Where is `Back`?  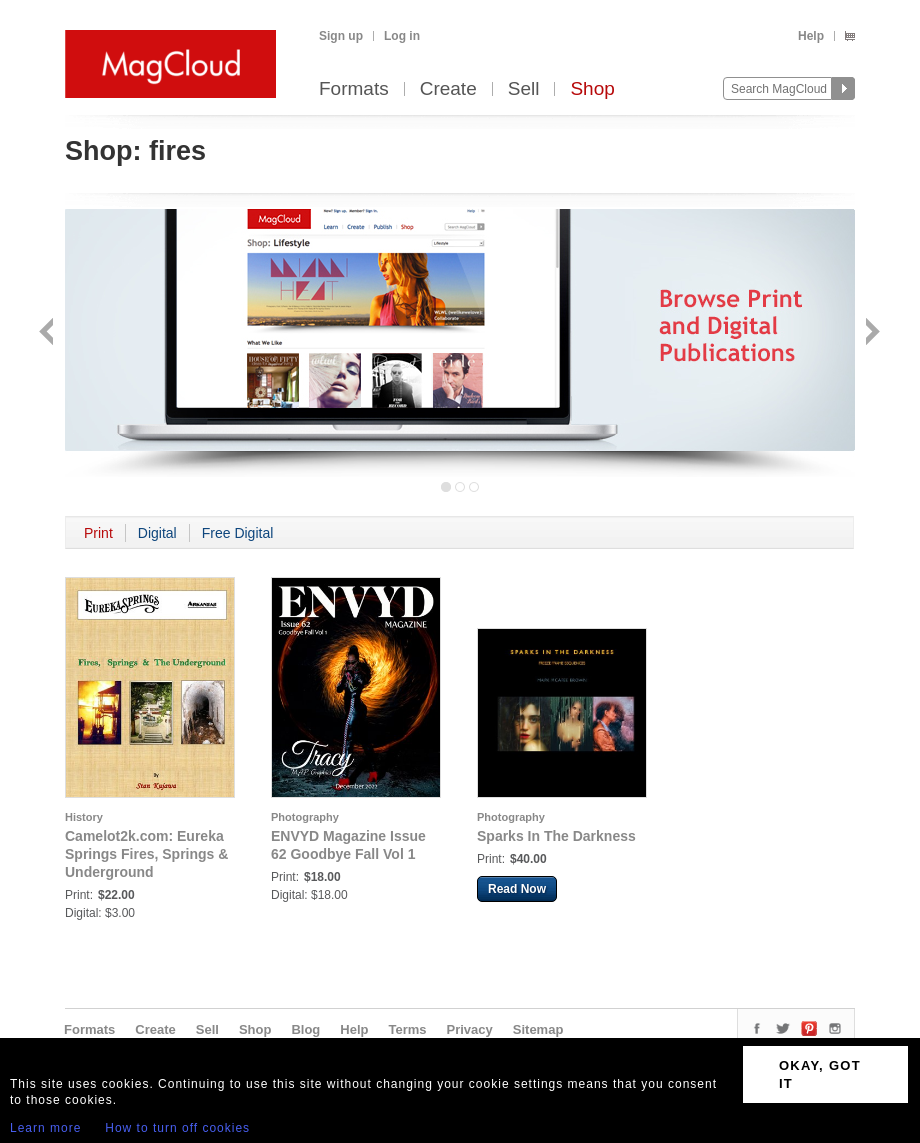 Back is located at coordinates (48, 333).